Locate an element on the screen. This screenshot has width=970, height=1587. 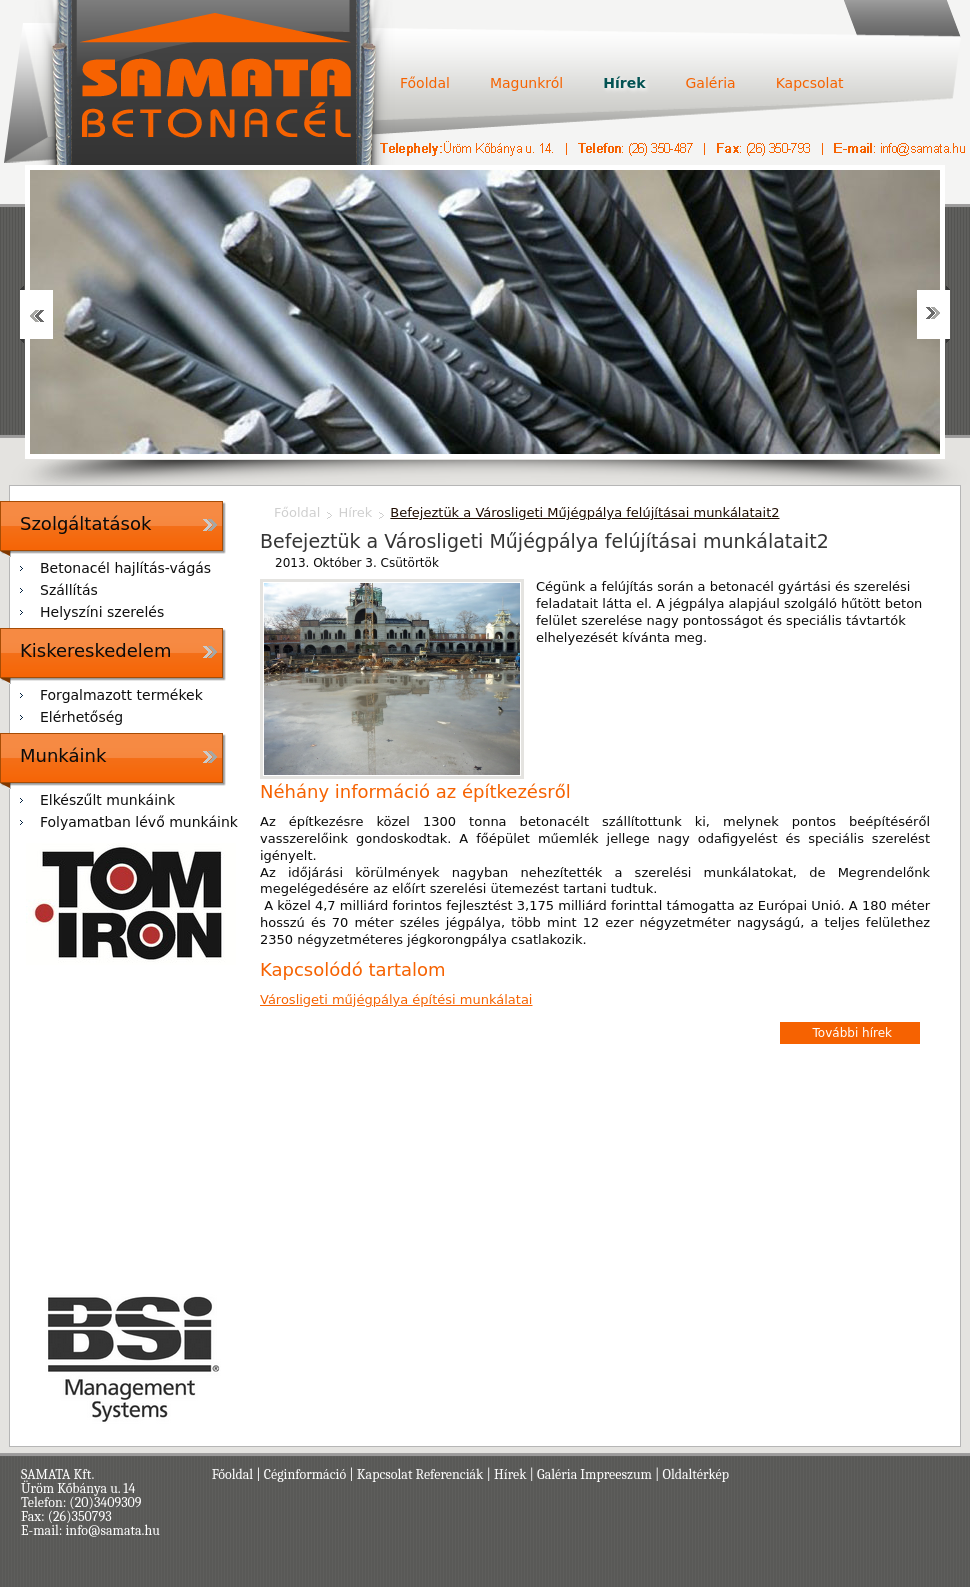
Főoldal is located at coordinates (425, 83).